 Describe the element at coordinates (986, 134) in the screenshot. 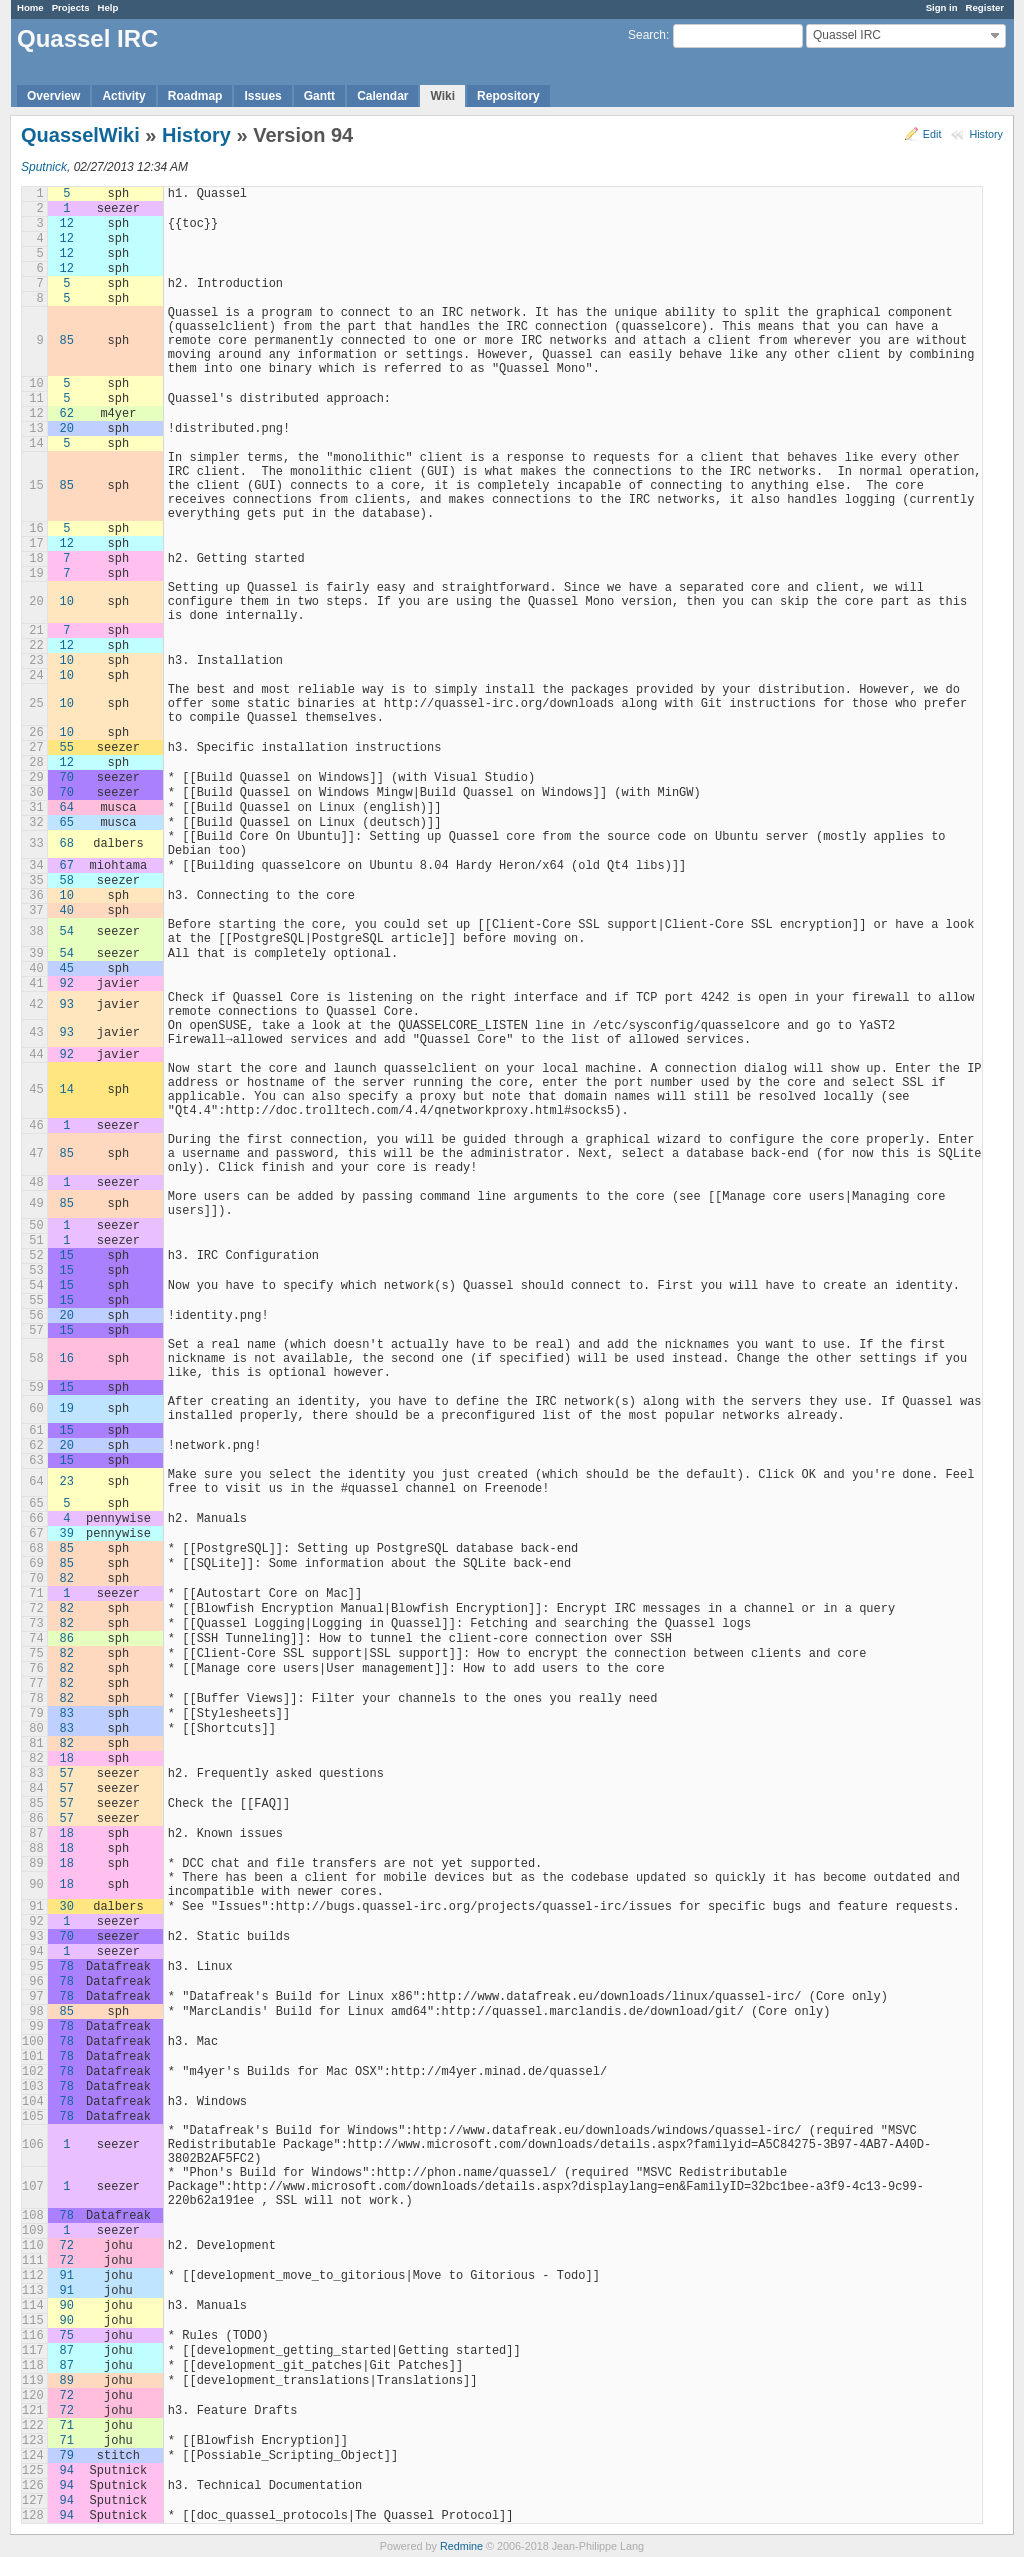

I see `History` at that location.